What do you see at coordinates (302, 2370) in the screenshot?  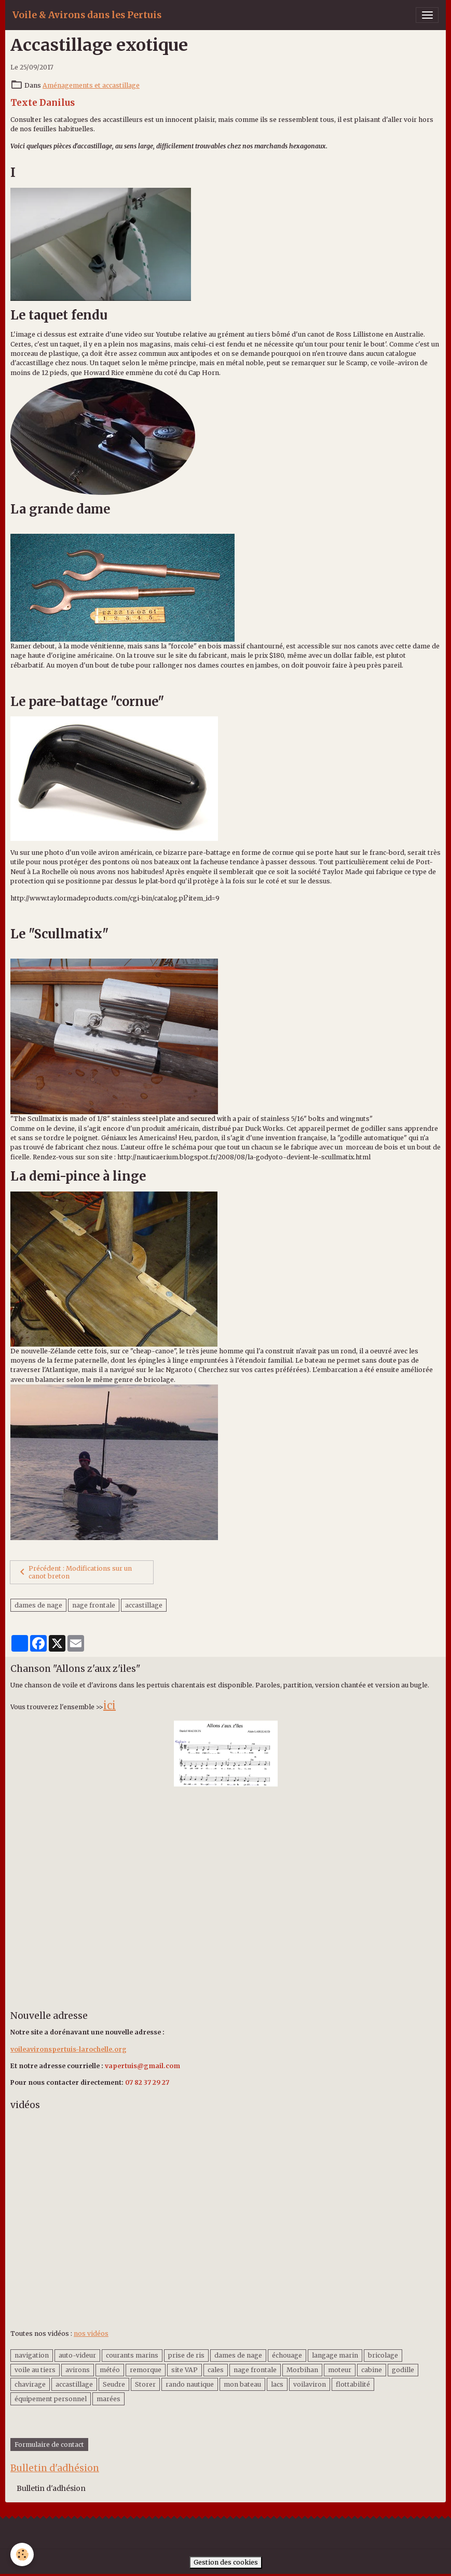 I see `Morbihan` at bounding box center [302, 2370].